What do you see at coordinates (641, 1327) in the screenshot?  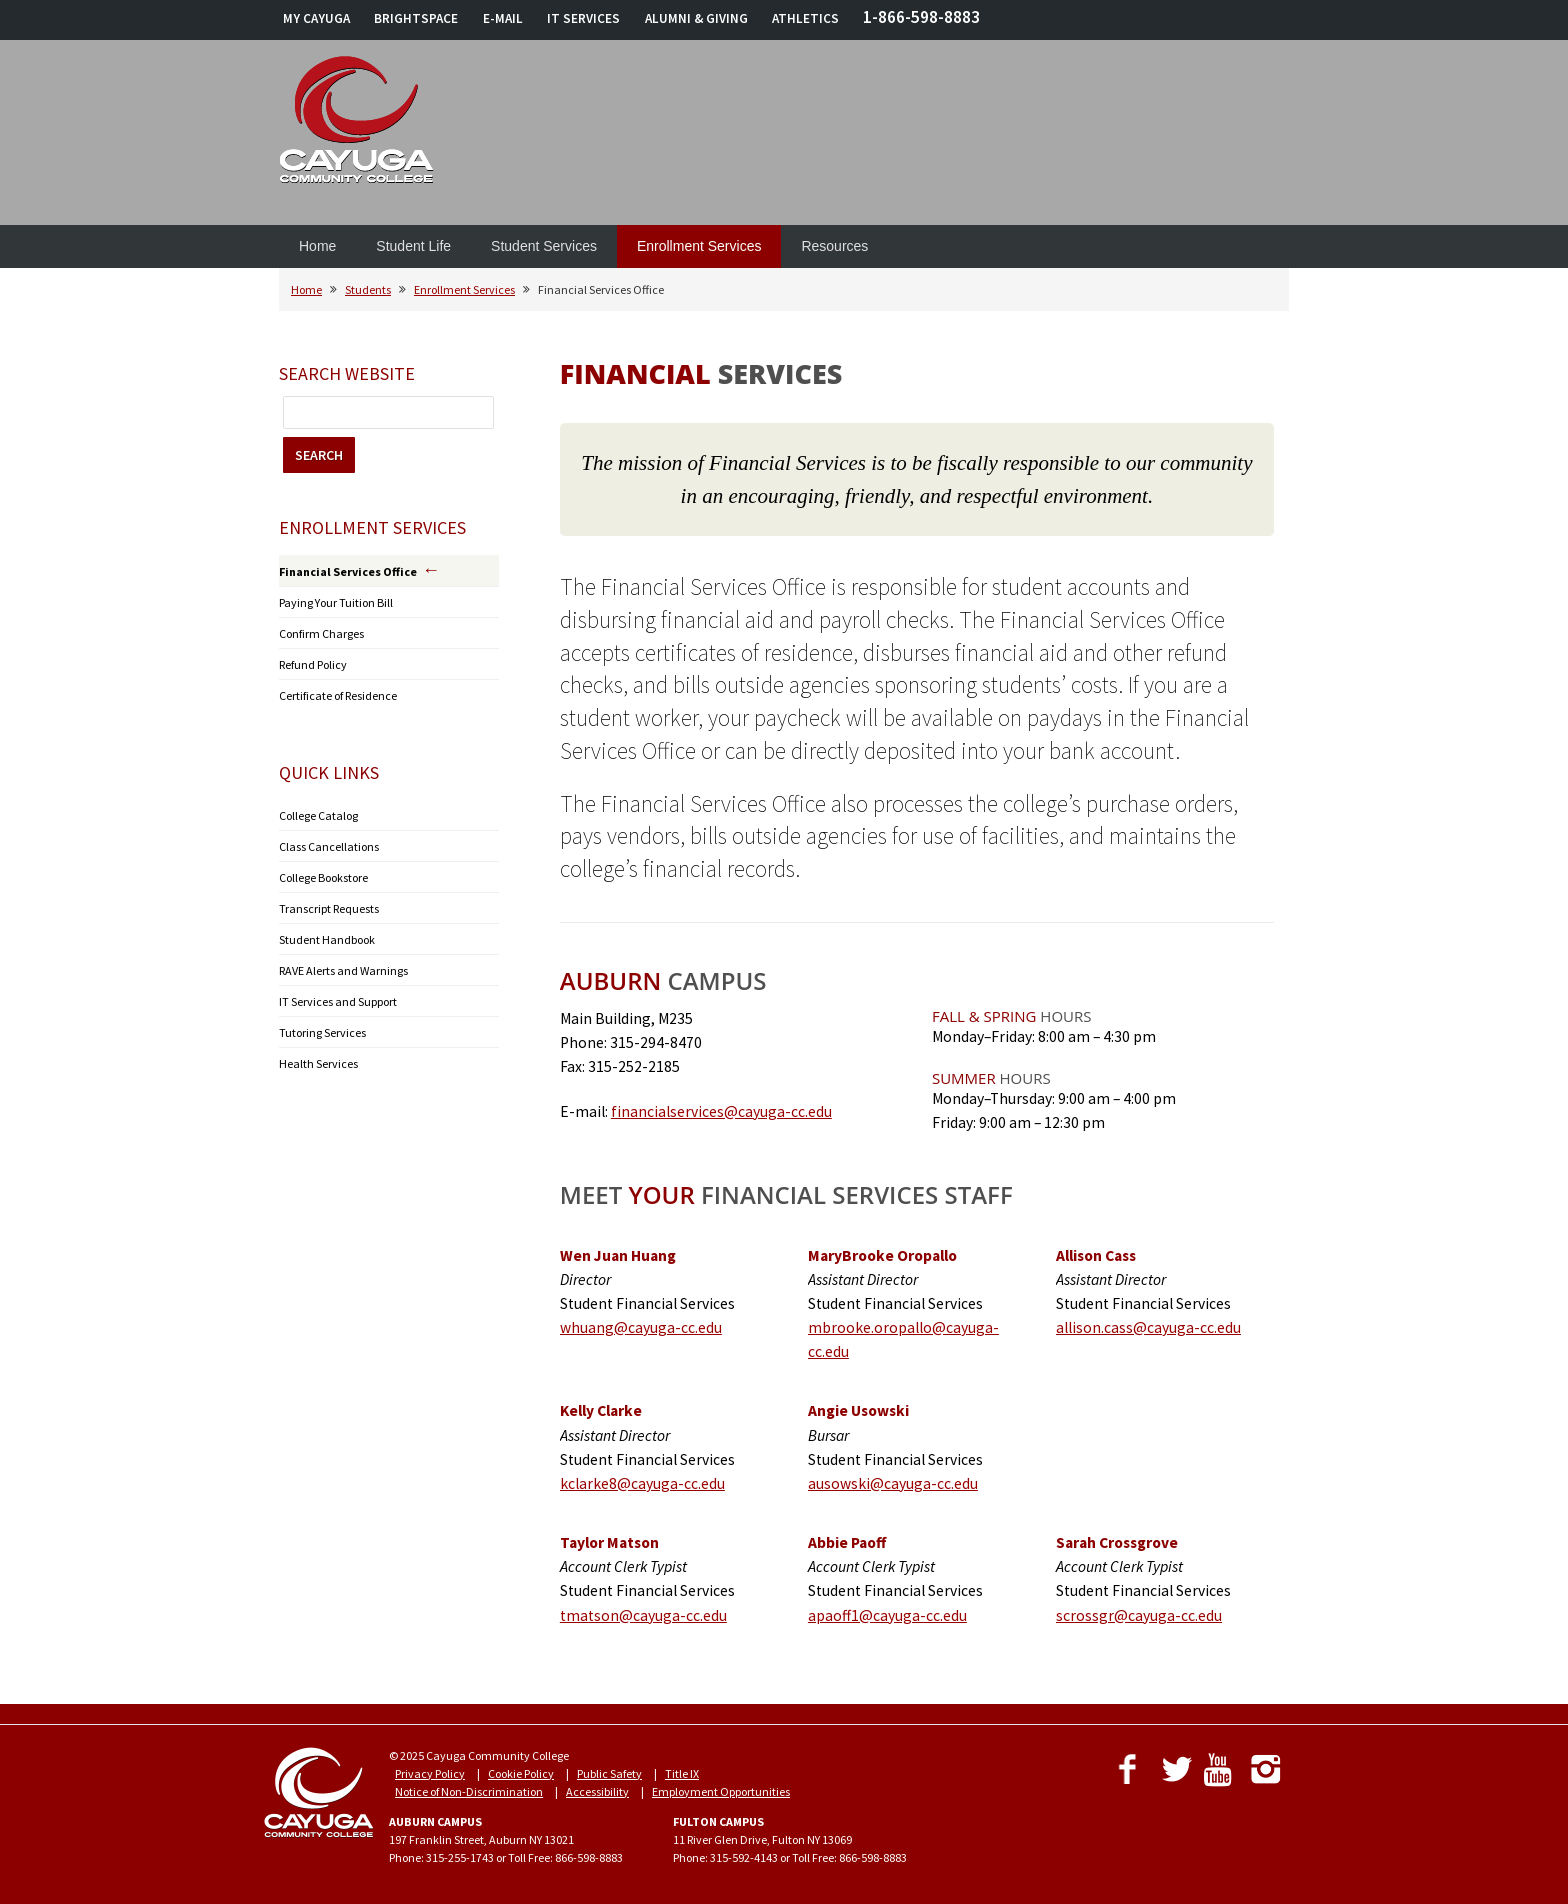 I see `whuang@cayuga-cc.edu` at bounding box center [641, 1327].